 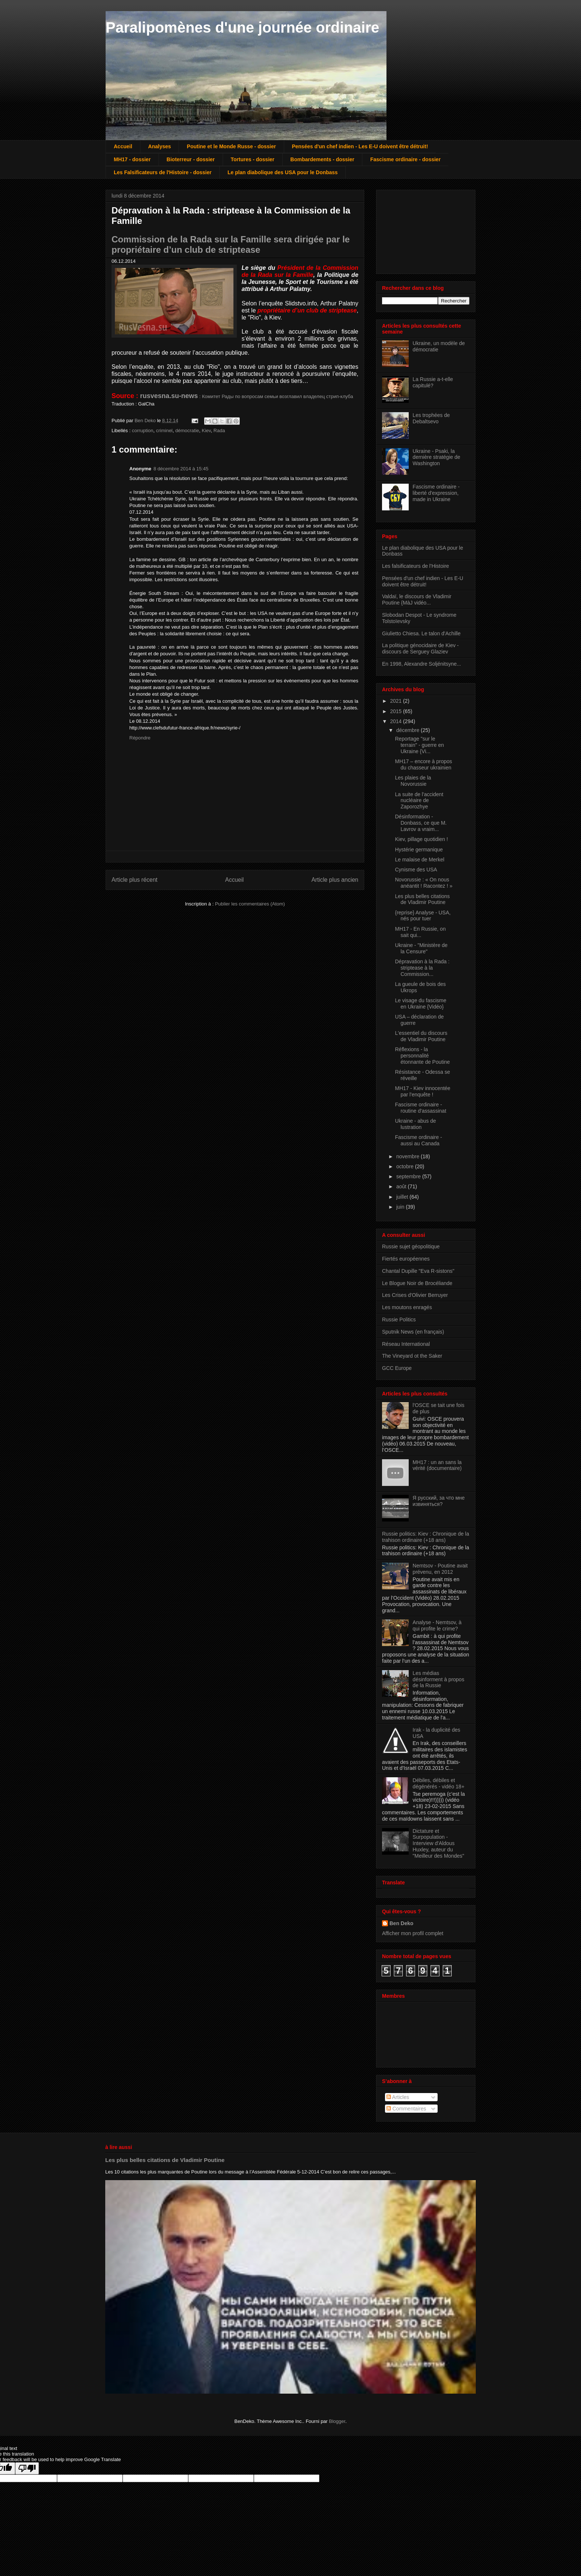 I want to click on Tortures - dossier, so click(x=253, y=159).